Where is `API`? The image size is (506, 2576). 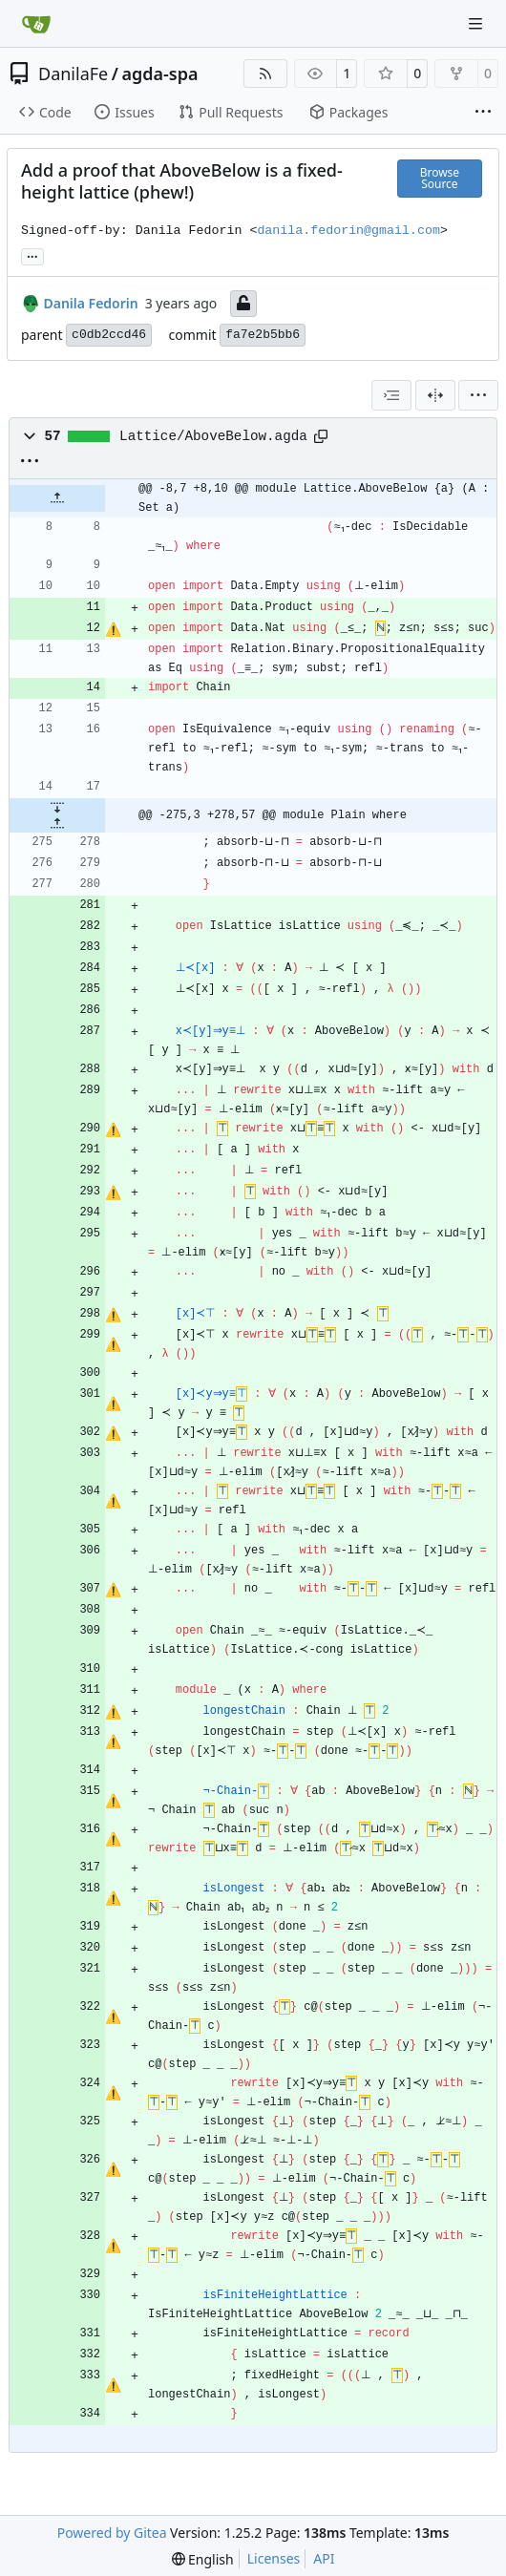 API is located at coordinates (323, 2558).